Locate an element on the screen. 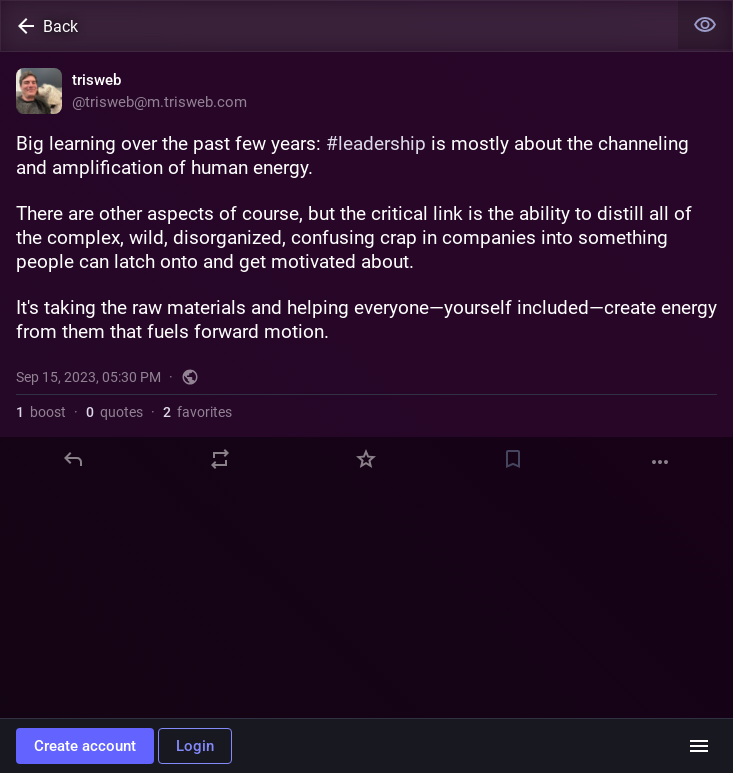 Image resolution: width=733 pixels, height=773 pixels. [Show less for all] is located at coordinates (705, 25).